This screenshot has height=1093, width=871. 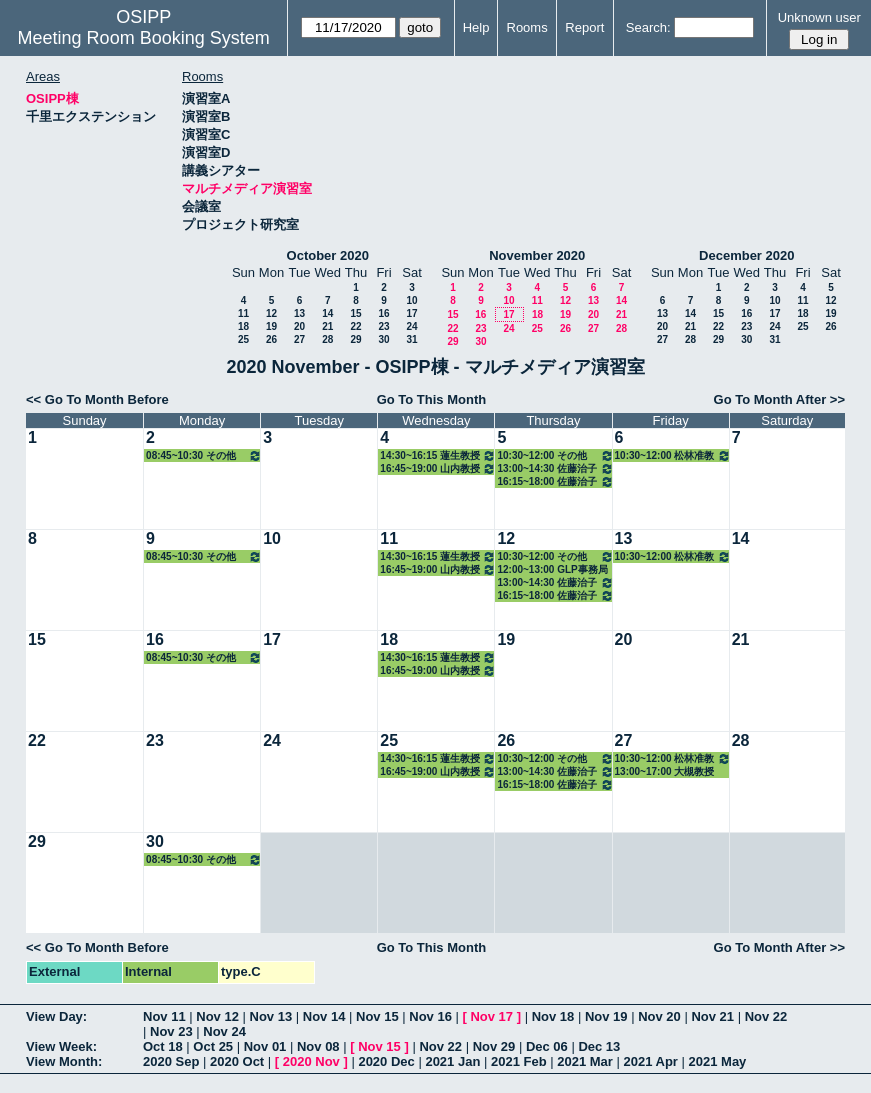 What do you see at coordinates (712, 1016) in the screenshot?
I see `Nov 21` at bounding box center [712, 1016].